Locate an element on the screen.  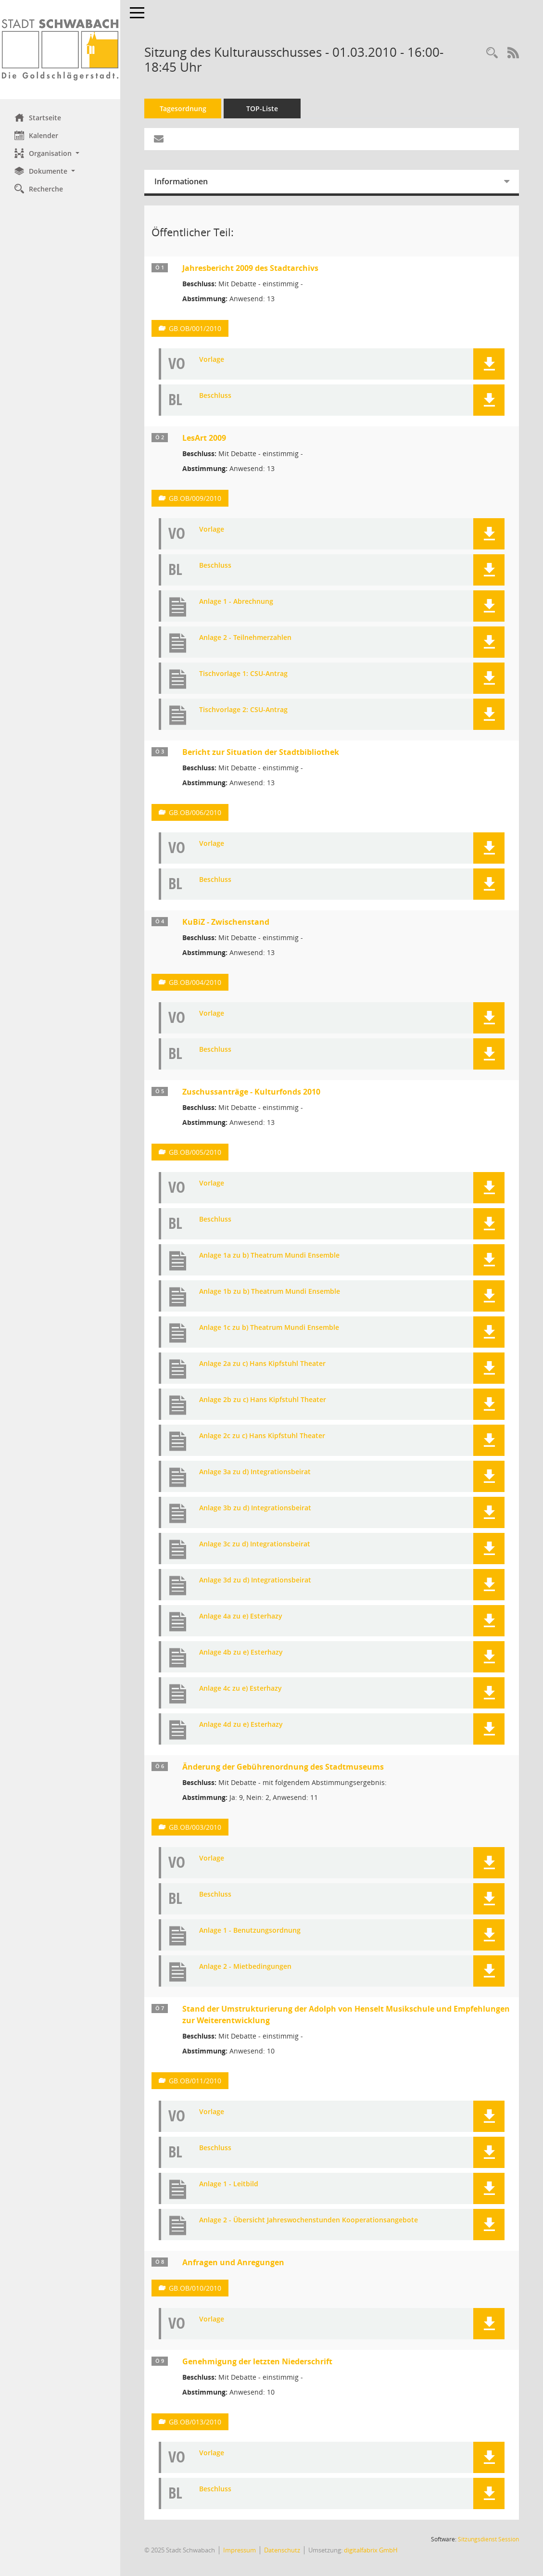
Anlage 3a zu d) Integrationsbeirat [Dokument Download Dateityp: jpg] is located at coordinates (255, 1472).